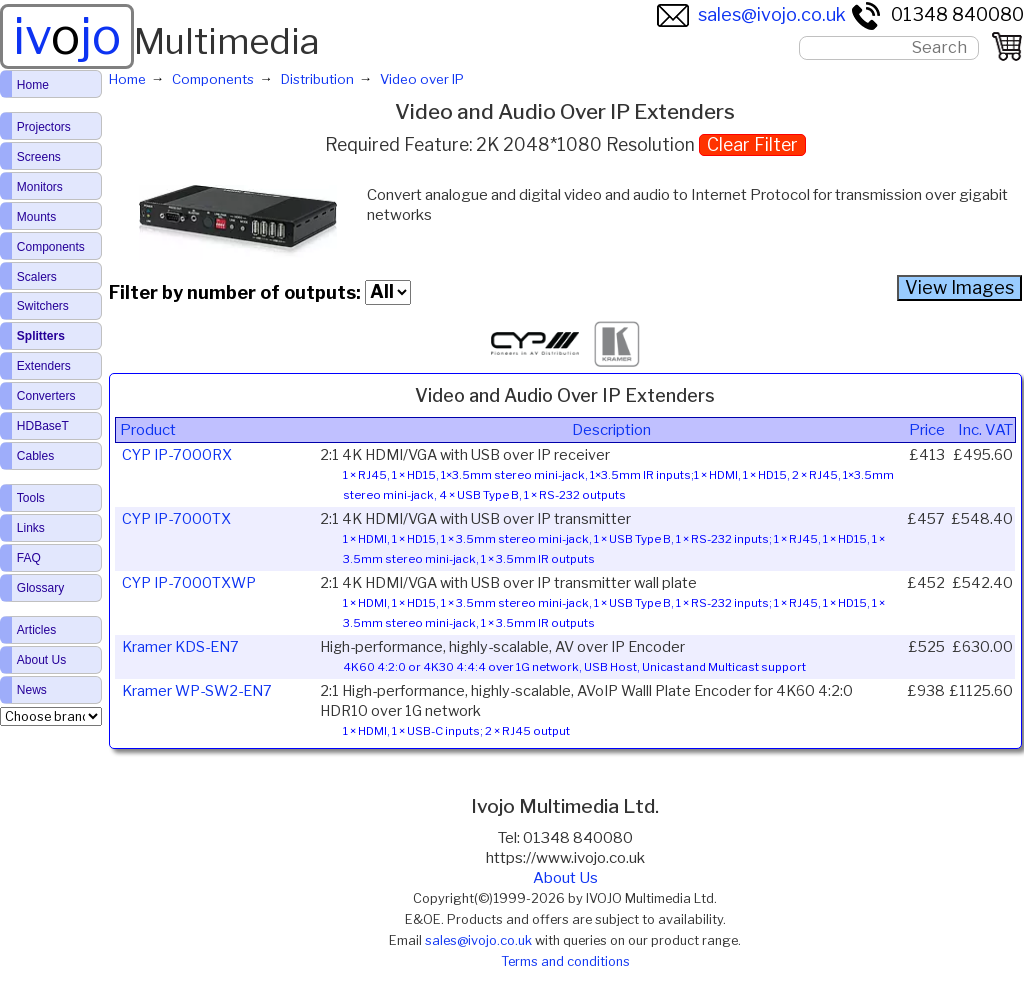 The height and width of the screenshot is (981, 1024). What do you see at coordinates (67, 36) in the screenshot?
I see `ivjo` at bounding box center [67, 36].